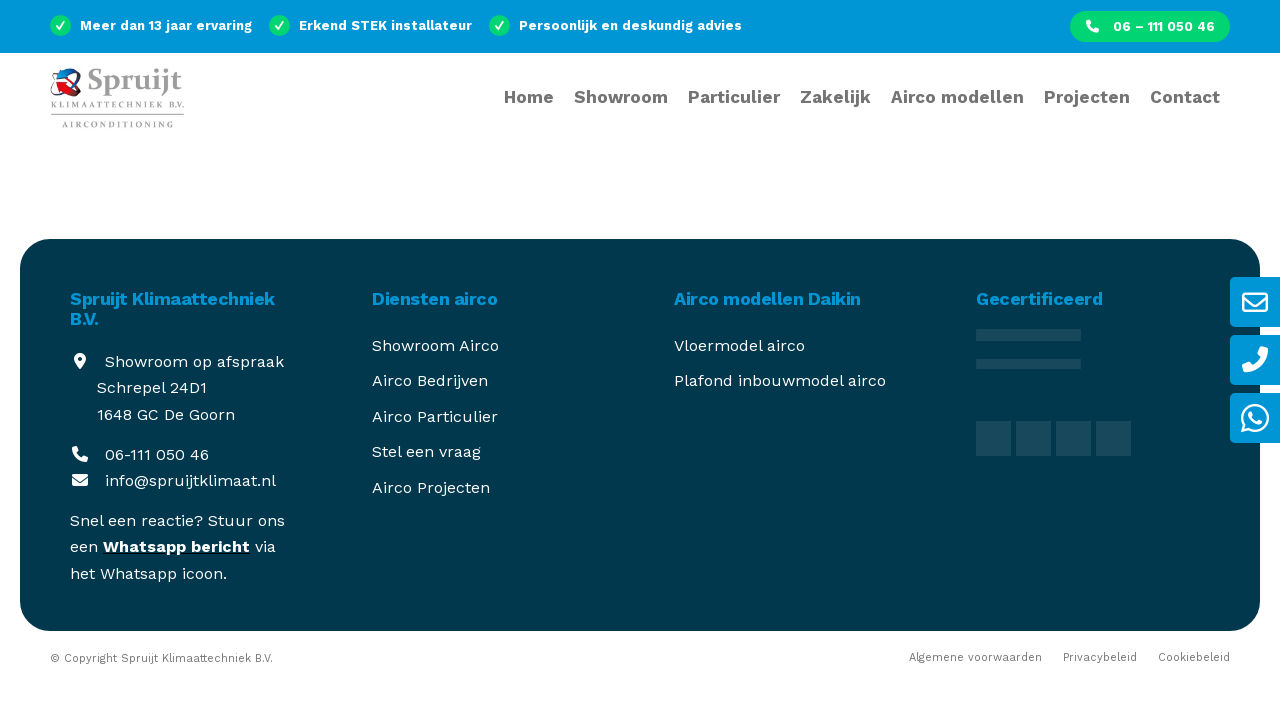  Describe the element at coordinates (176, 546) in the screenshot. I see `Whatsapp bericht` at that location.